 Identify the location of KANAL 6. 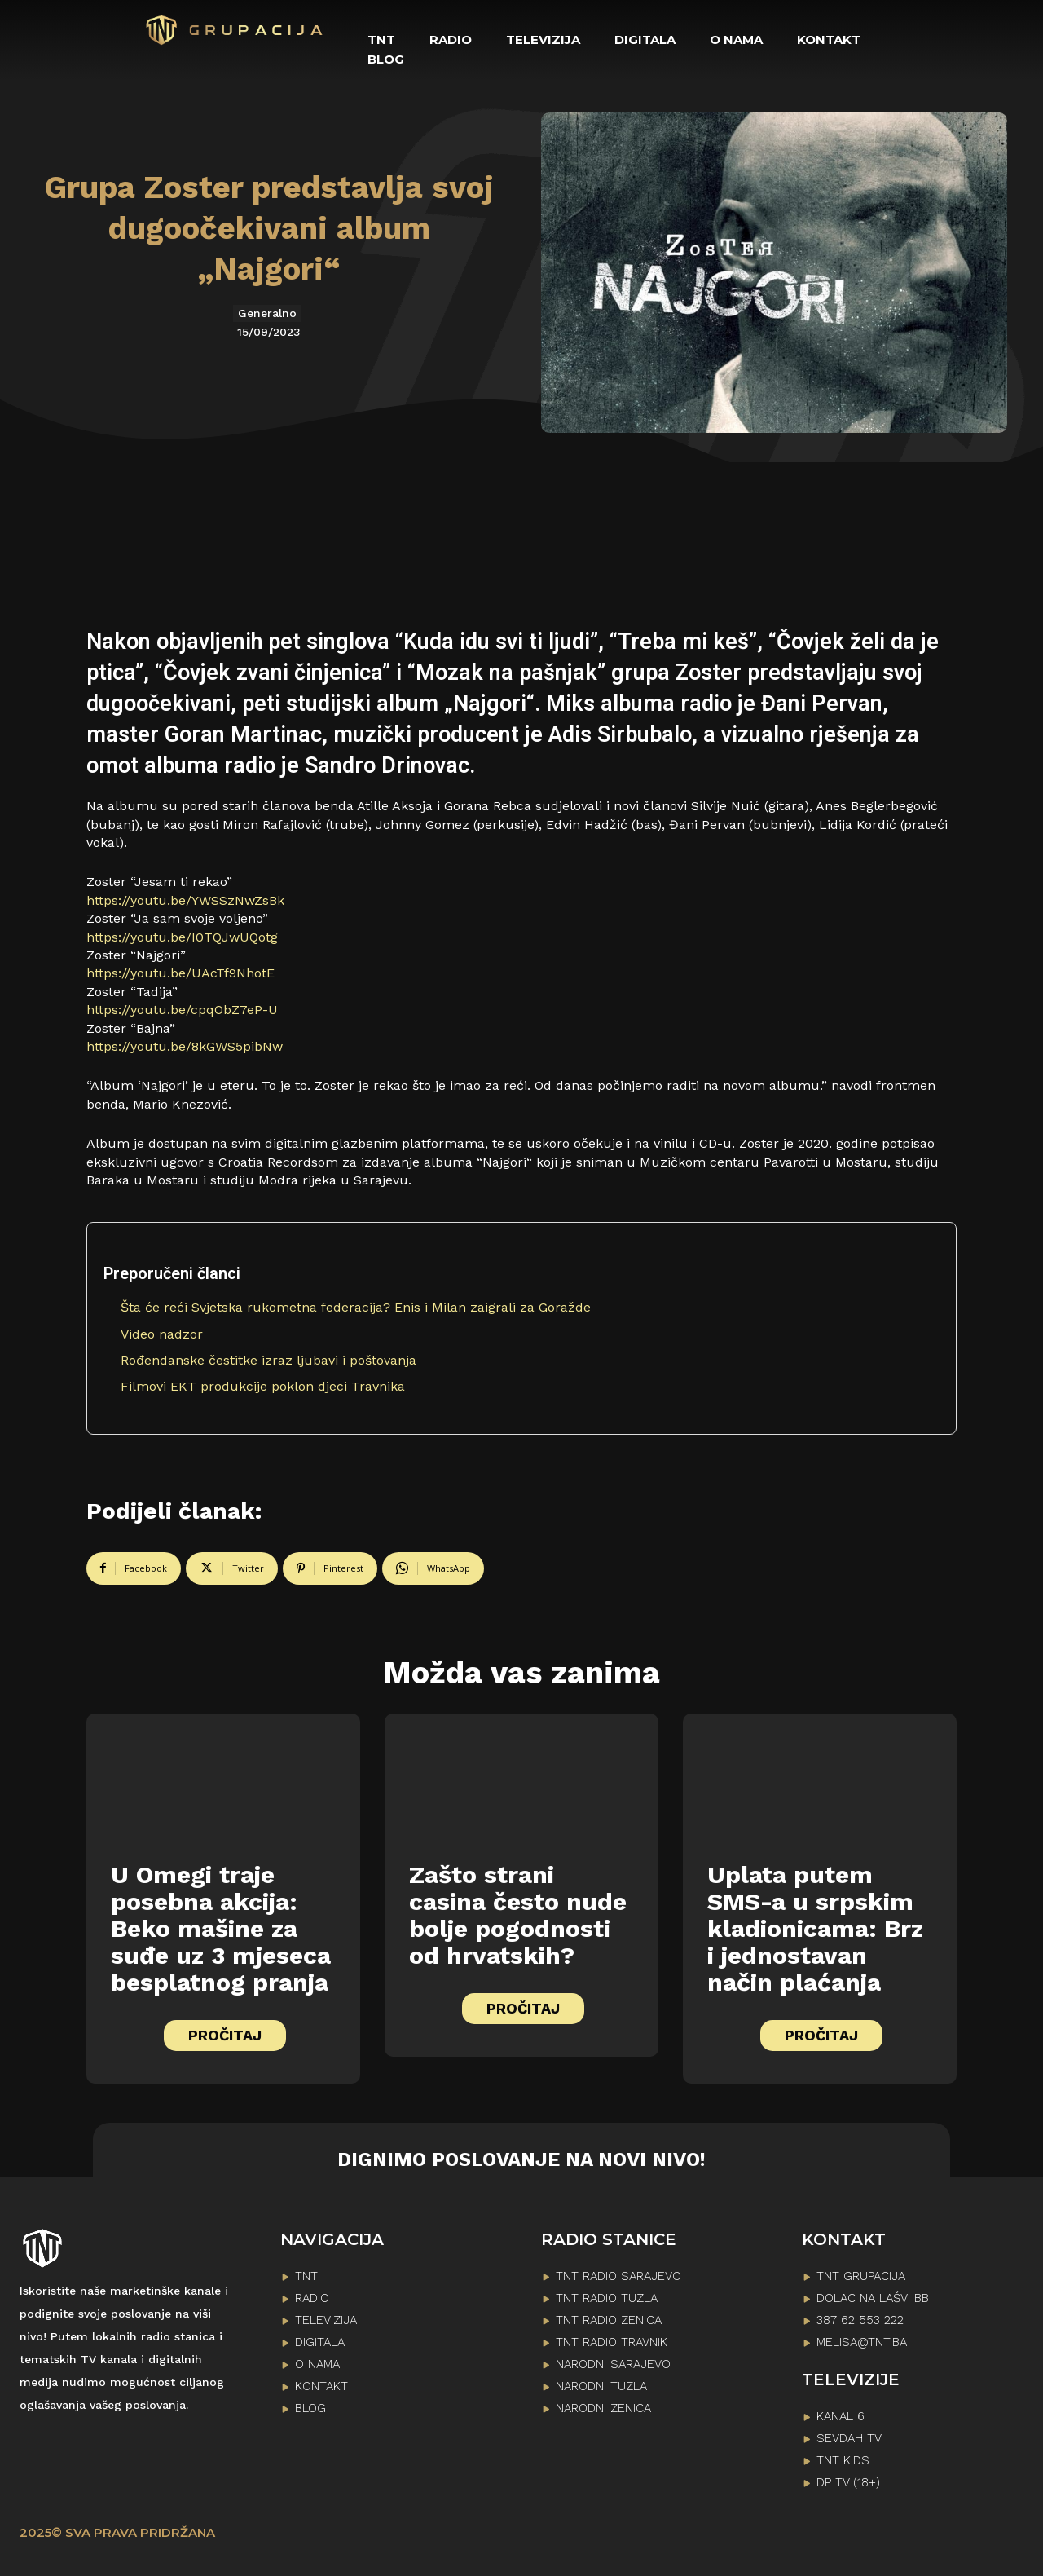
(840, 2416).